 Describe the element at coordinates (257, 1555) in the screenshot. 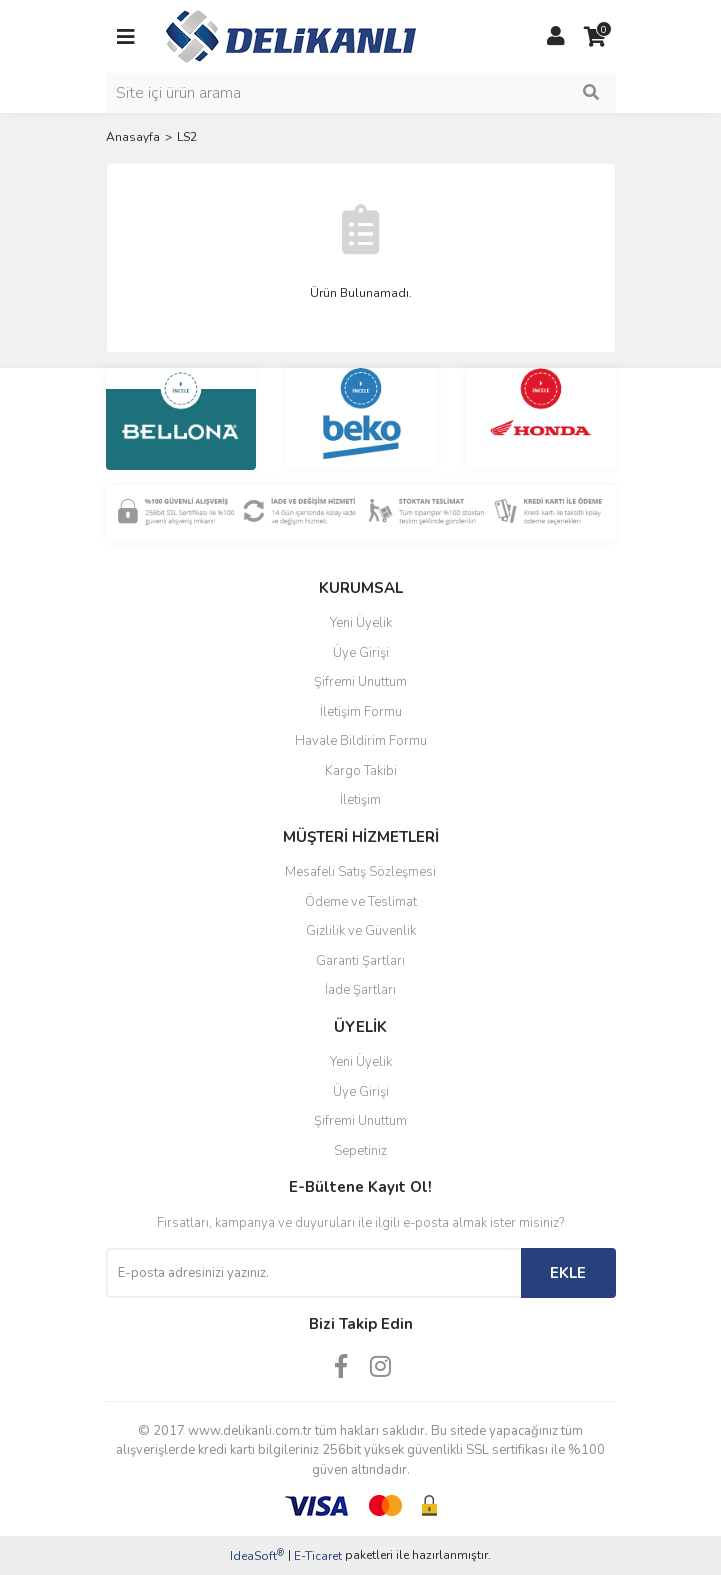

I see `IdeaSoft` at that location.